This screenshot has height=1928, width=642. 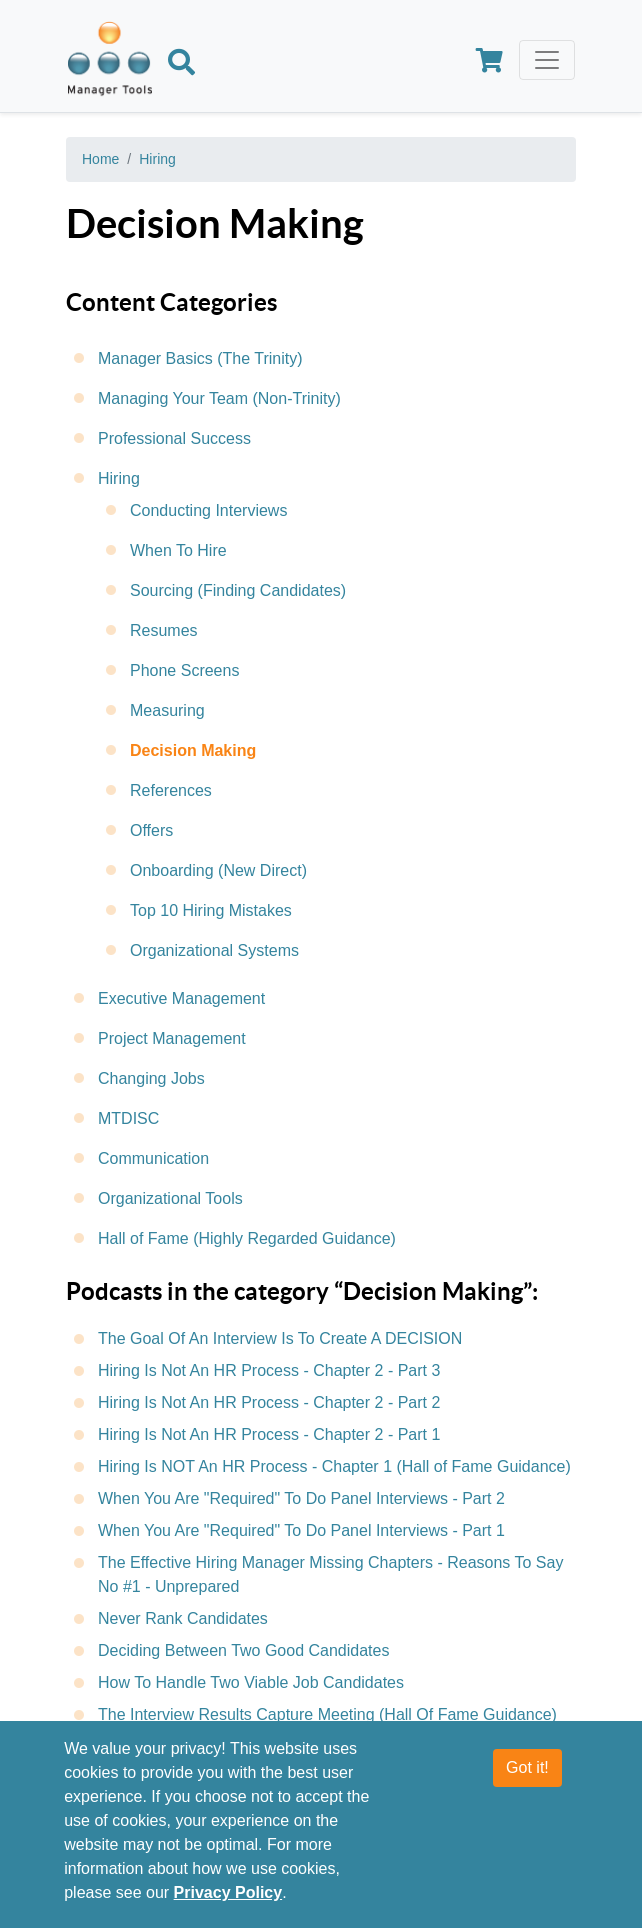 What do you see at coordinates (193, 750) in the screenshot?
I see `Decision Making` at bounding box center [193, 750].